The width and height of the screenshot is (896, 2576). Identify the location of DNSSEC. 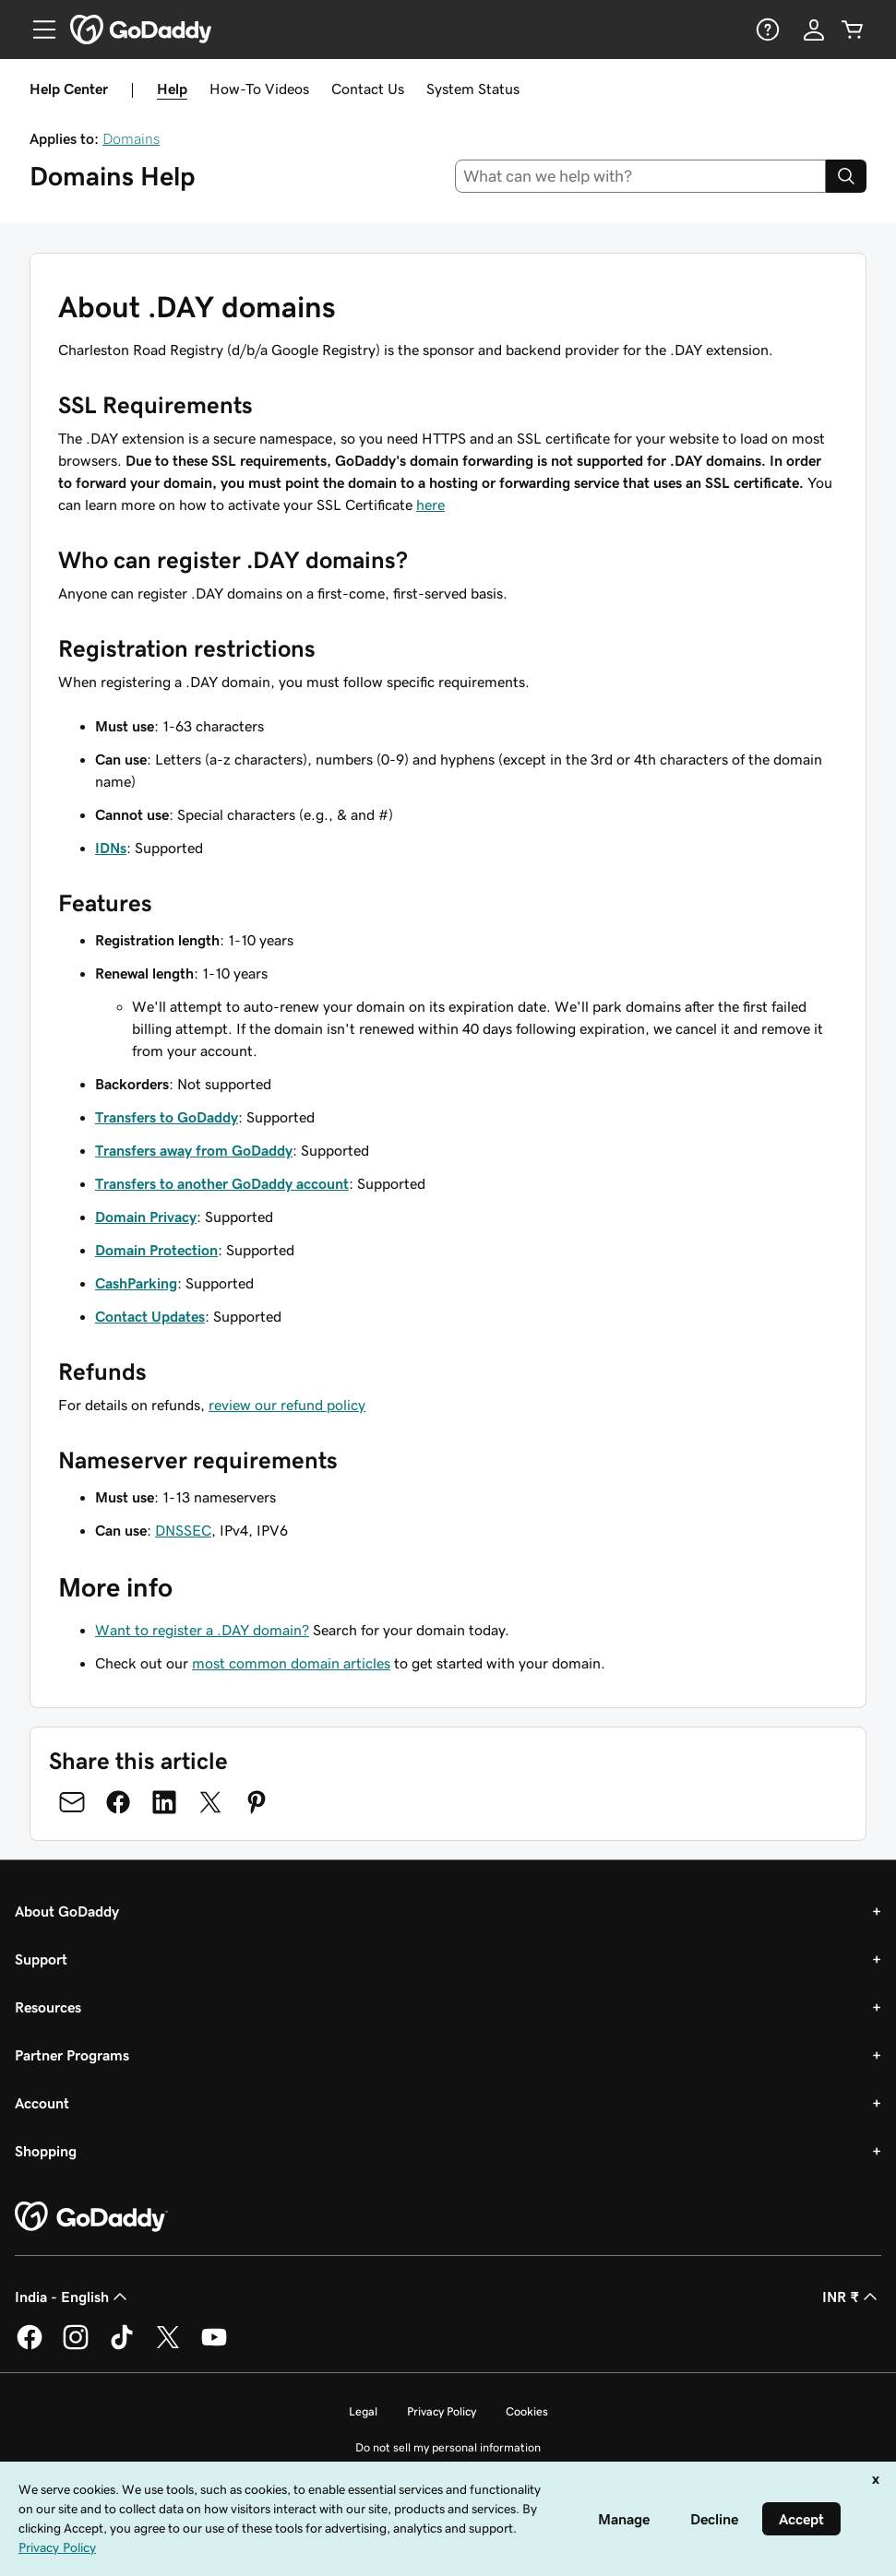
(183, 1530).